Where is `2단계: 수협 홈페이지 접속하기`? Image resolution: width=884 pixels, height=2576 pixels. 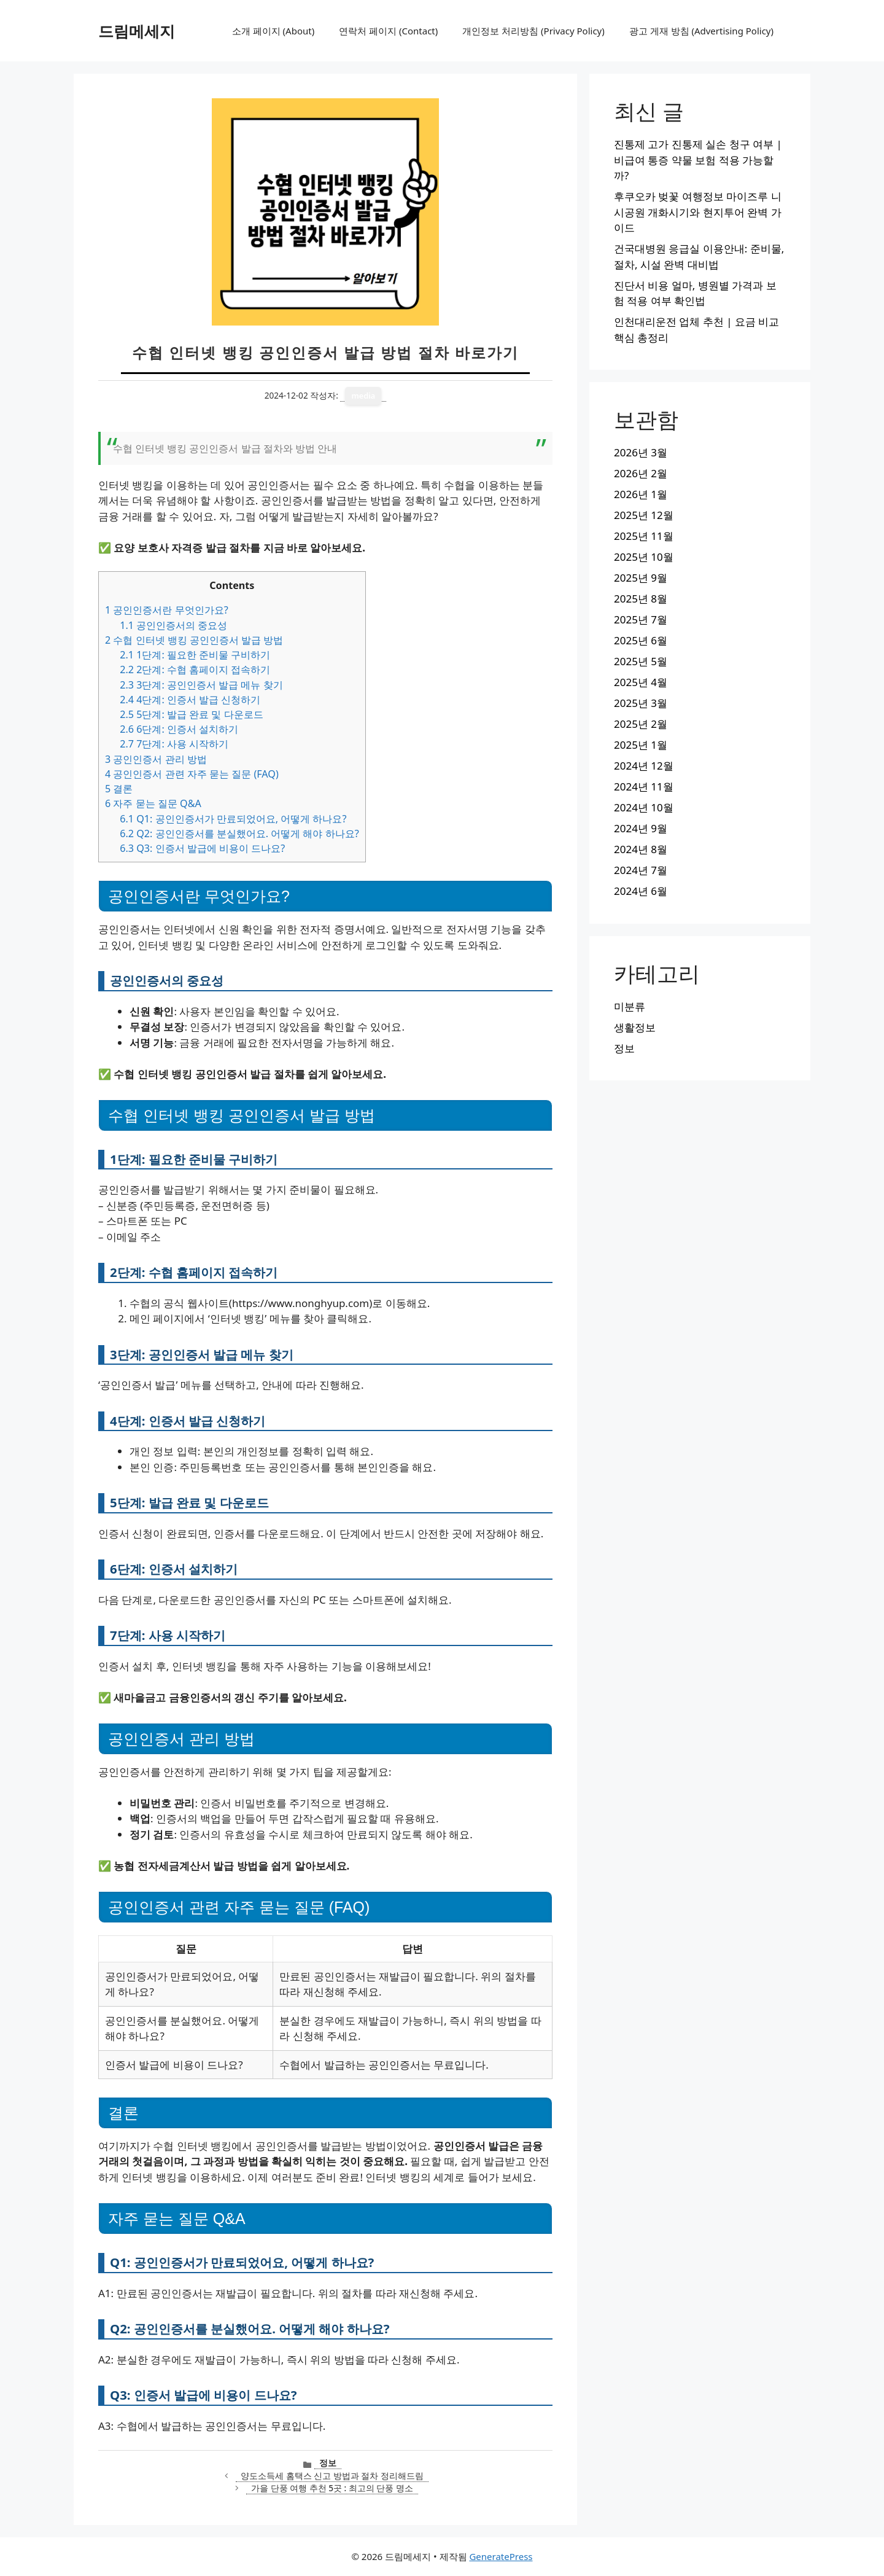
2단계: 수협 홈페이지 접속하기 is located at coordinates (195, 669).